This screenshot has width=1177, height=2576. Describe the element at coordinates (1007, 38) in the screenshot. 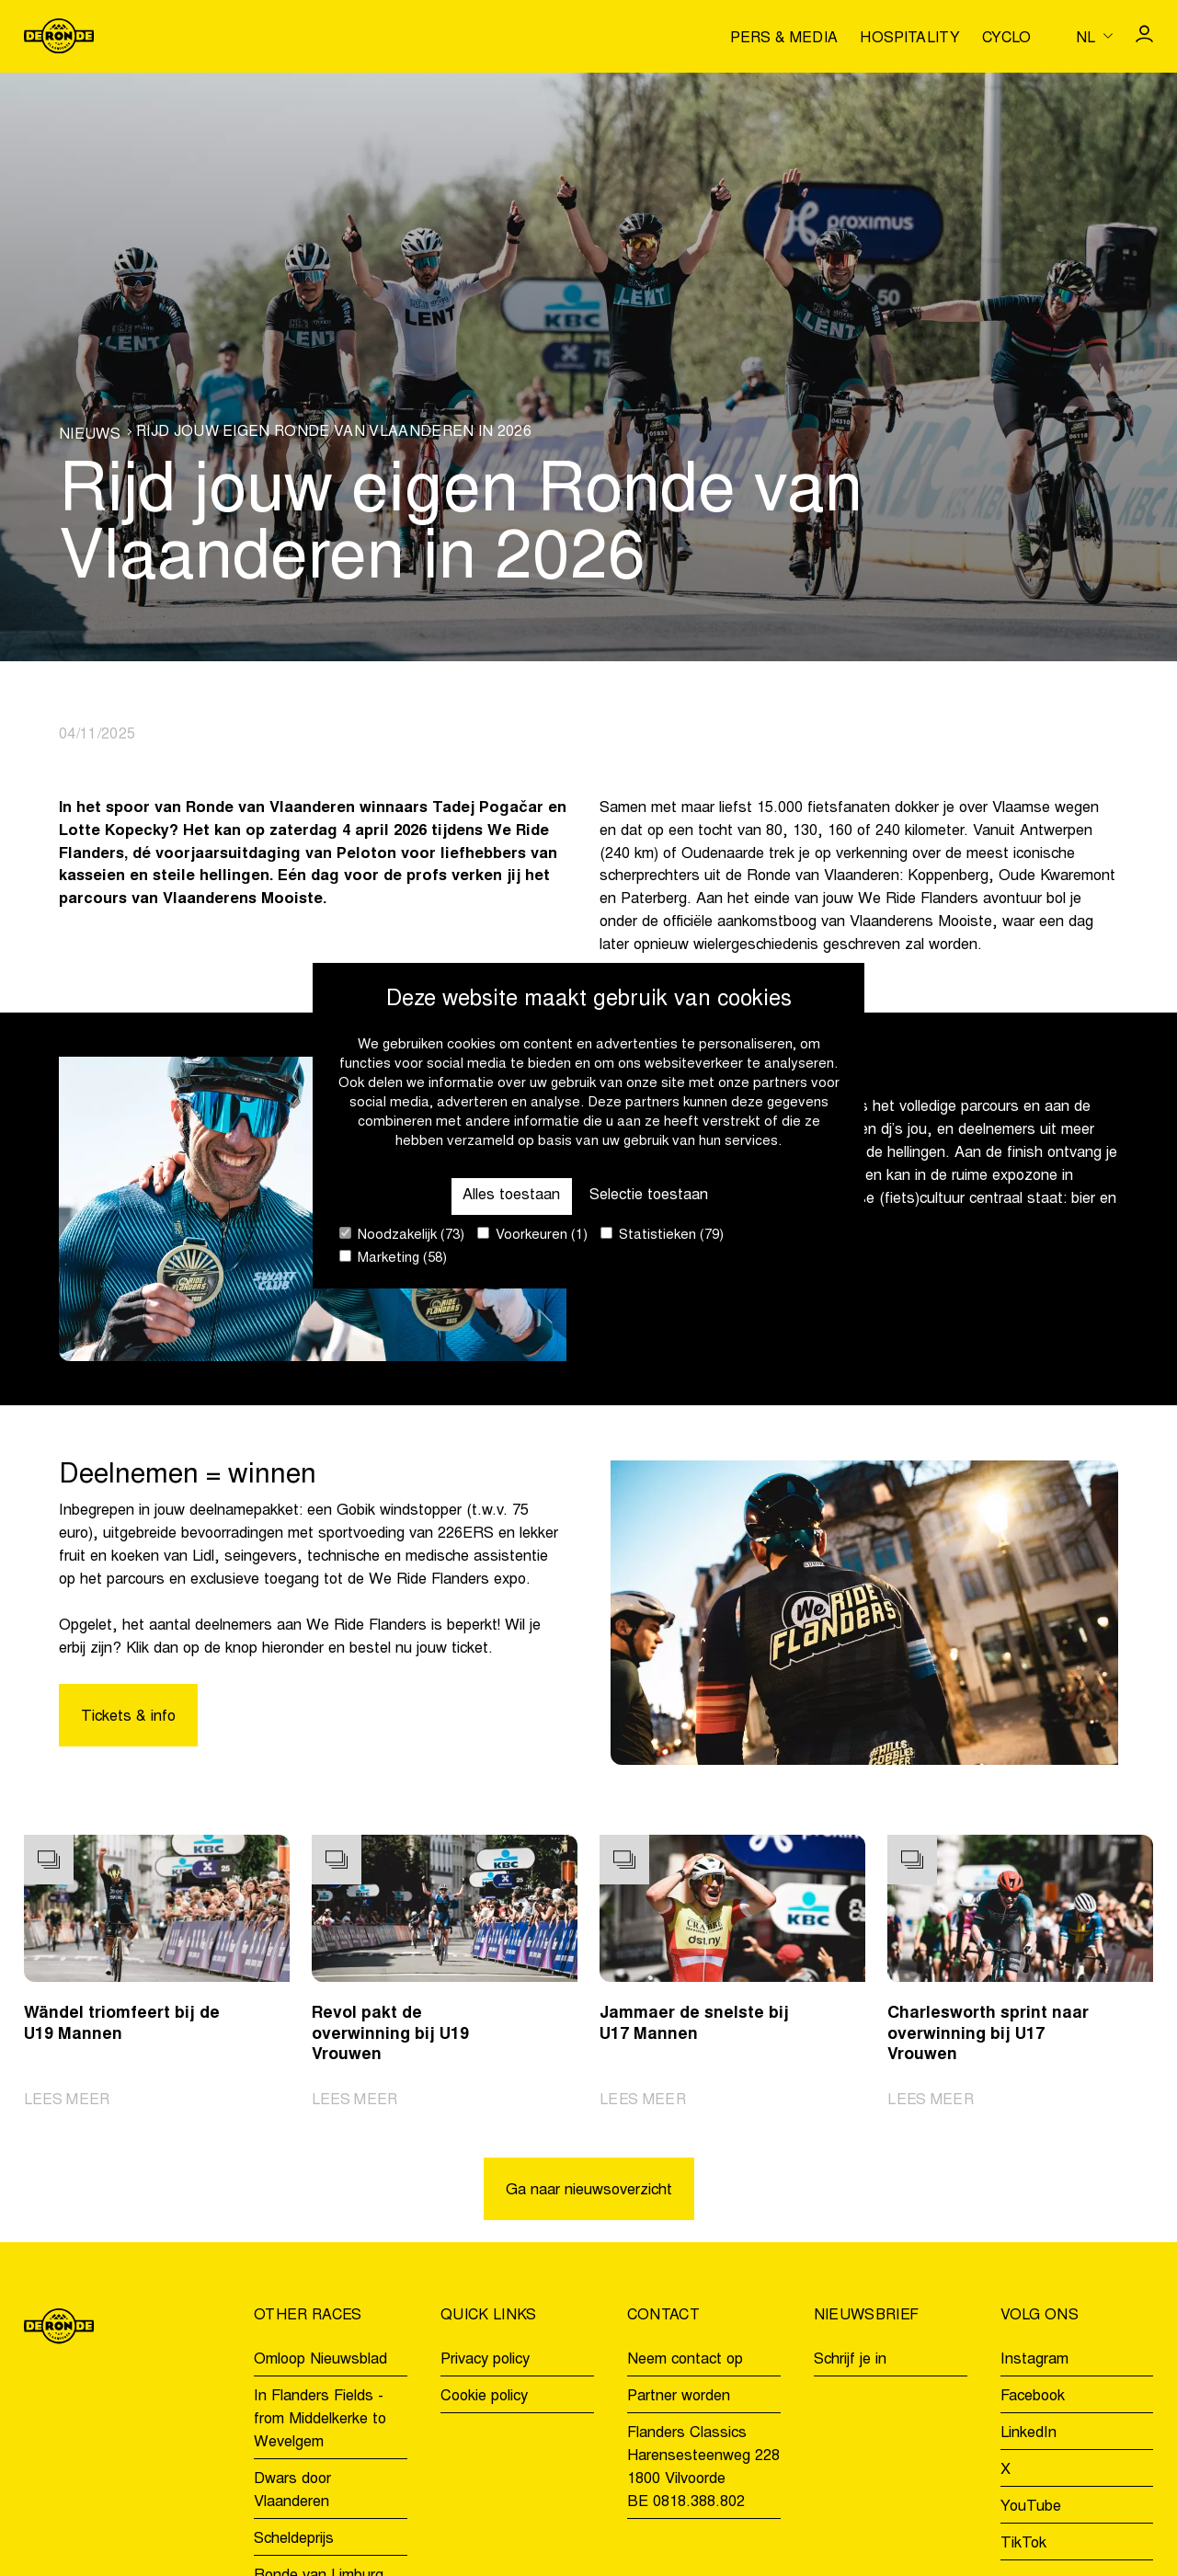

I see `Cyclo` at that location.